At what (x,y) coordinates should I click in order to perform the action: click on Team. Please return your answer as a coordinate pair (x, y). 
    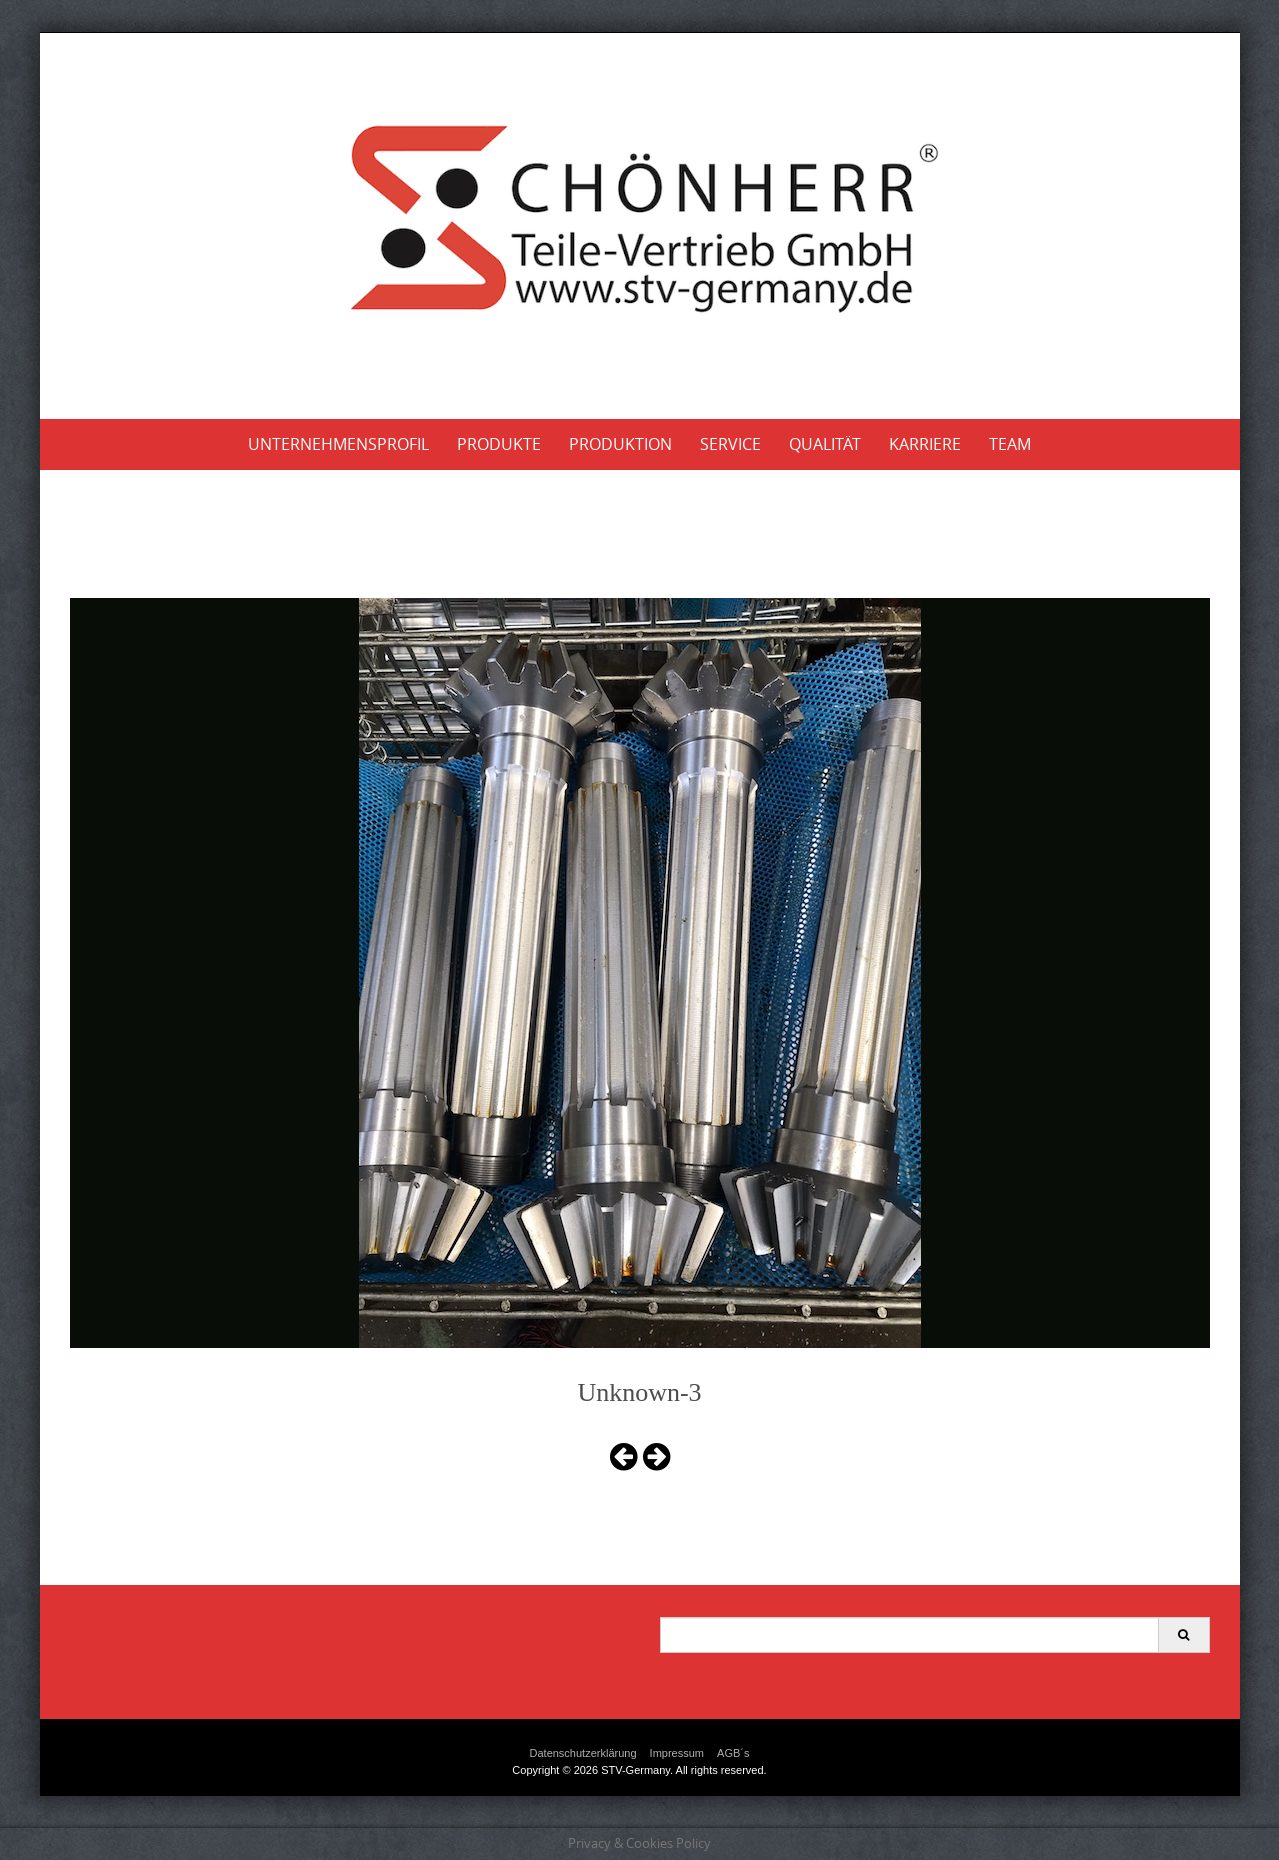
    Looking at the image, I should click on (1010, 444).